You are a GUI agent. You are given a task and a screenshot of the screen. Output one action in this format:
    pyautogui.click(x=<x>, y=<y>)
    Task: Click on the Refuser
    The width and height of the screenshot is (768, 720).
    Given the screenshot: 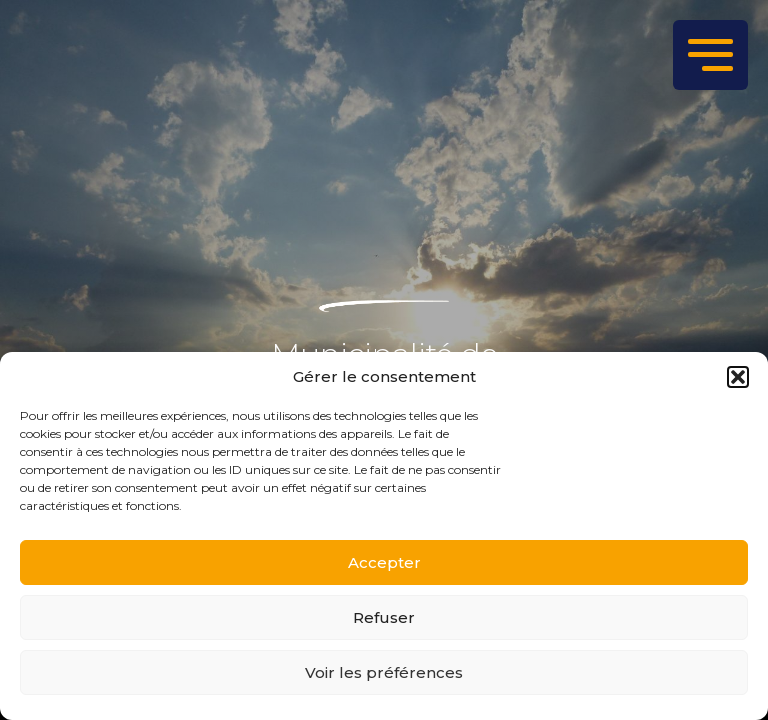 What is the action you would take?
    pyautogui.click(x=384, y=617)
    